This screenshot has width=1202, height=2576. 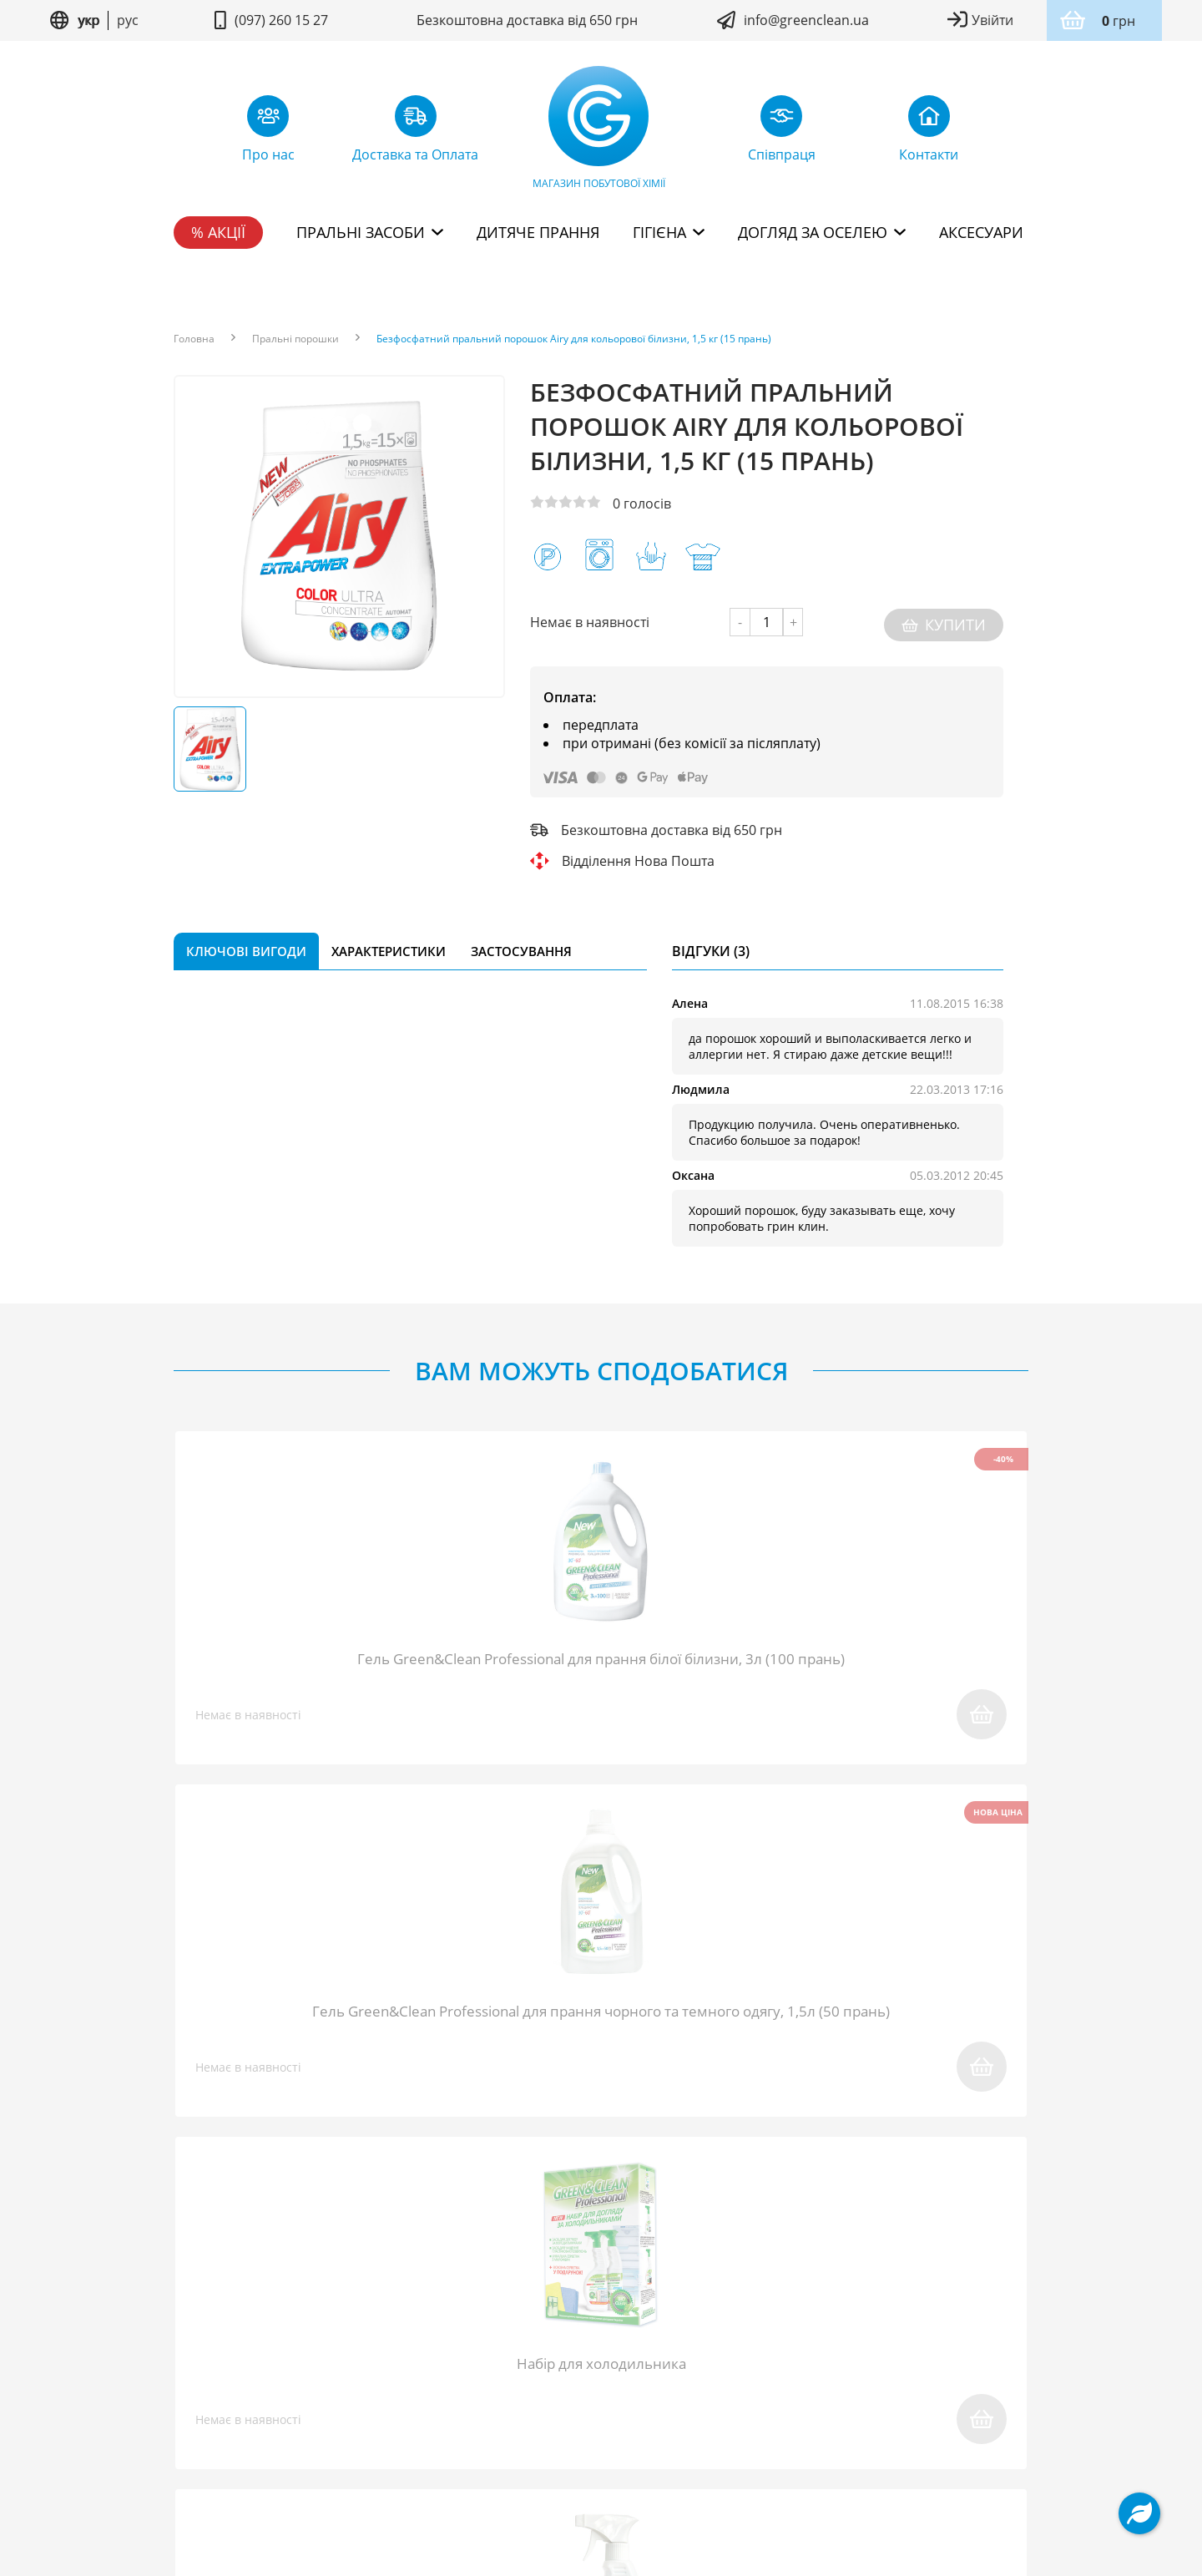 I want to click on Оксана, so click(x=693, y=1170).